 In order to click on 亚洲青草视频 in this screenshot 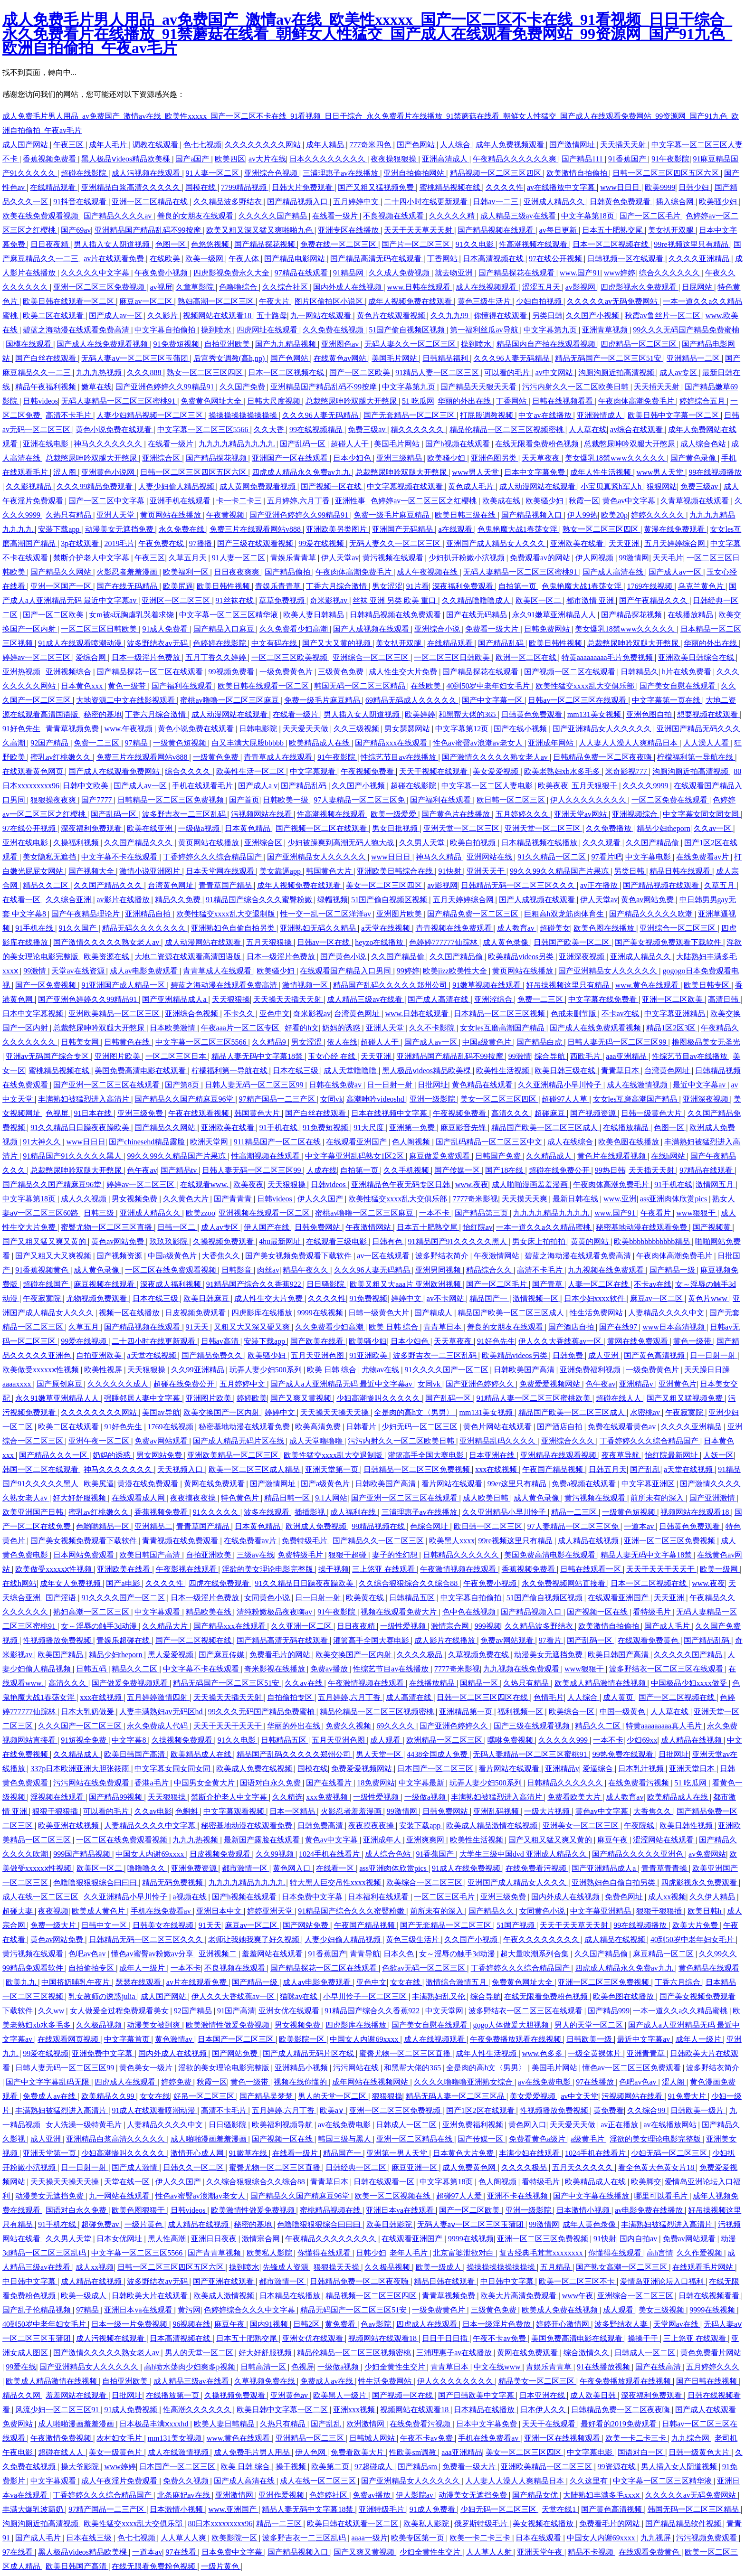, I will do `click(606, 330)`.